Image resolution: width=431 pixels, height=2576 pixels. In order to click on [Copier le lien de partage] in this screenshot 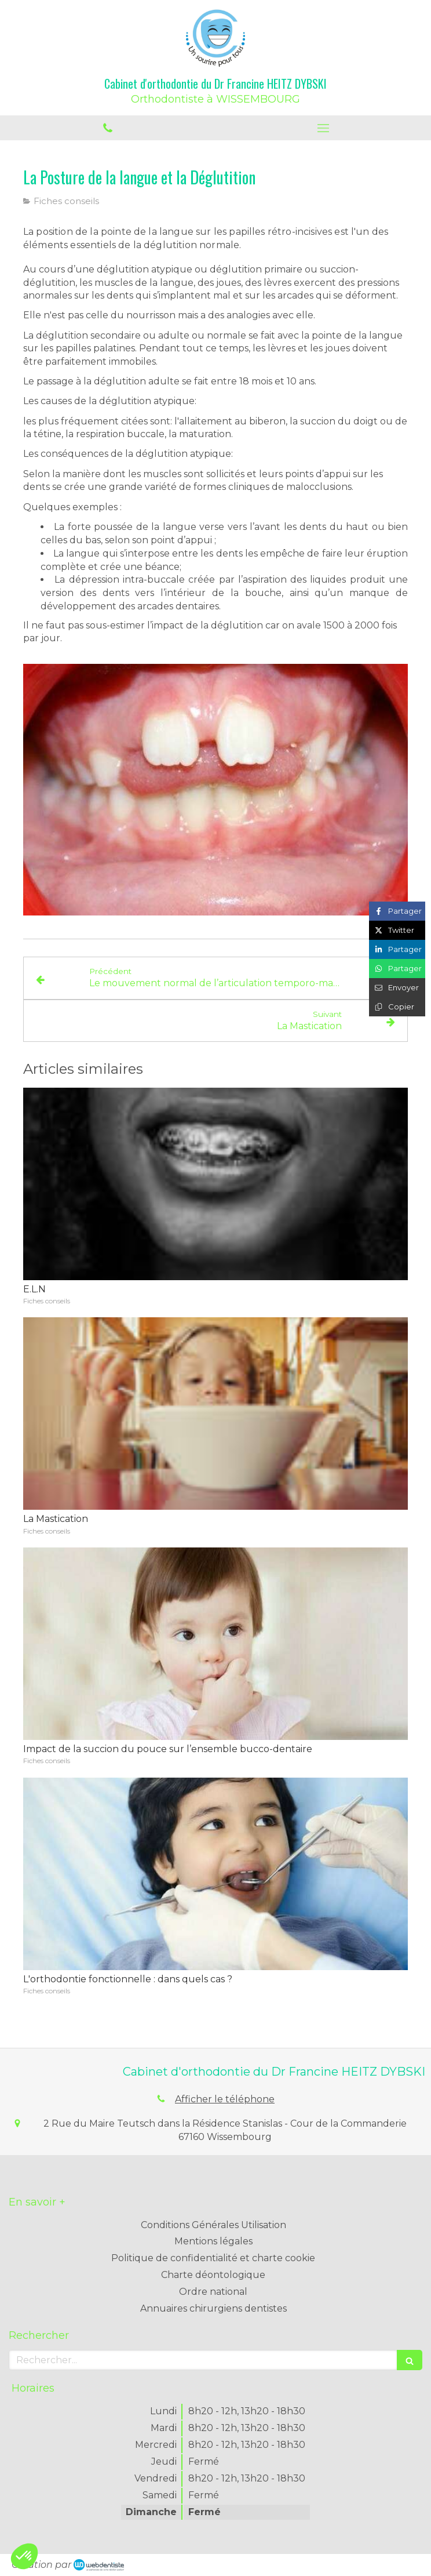, I will do `click(397, 1006)`.